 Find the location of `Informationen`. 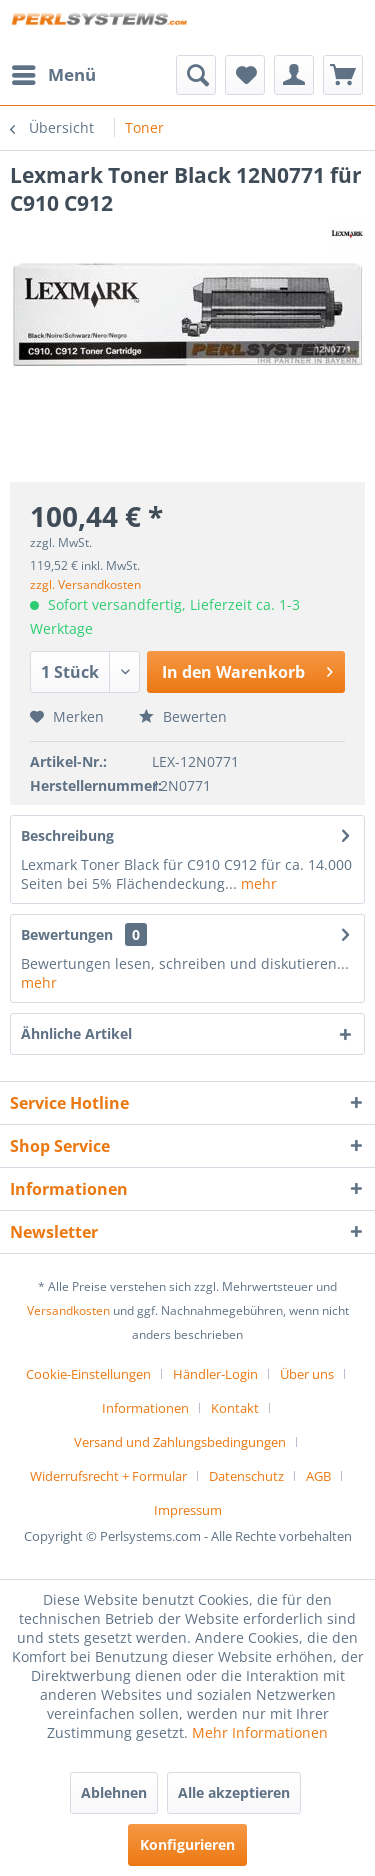

Informationen is located at coordinates (145, 1408).